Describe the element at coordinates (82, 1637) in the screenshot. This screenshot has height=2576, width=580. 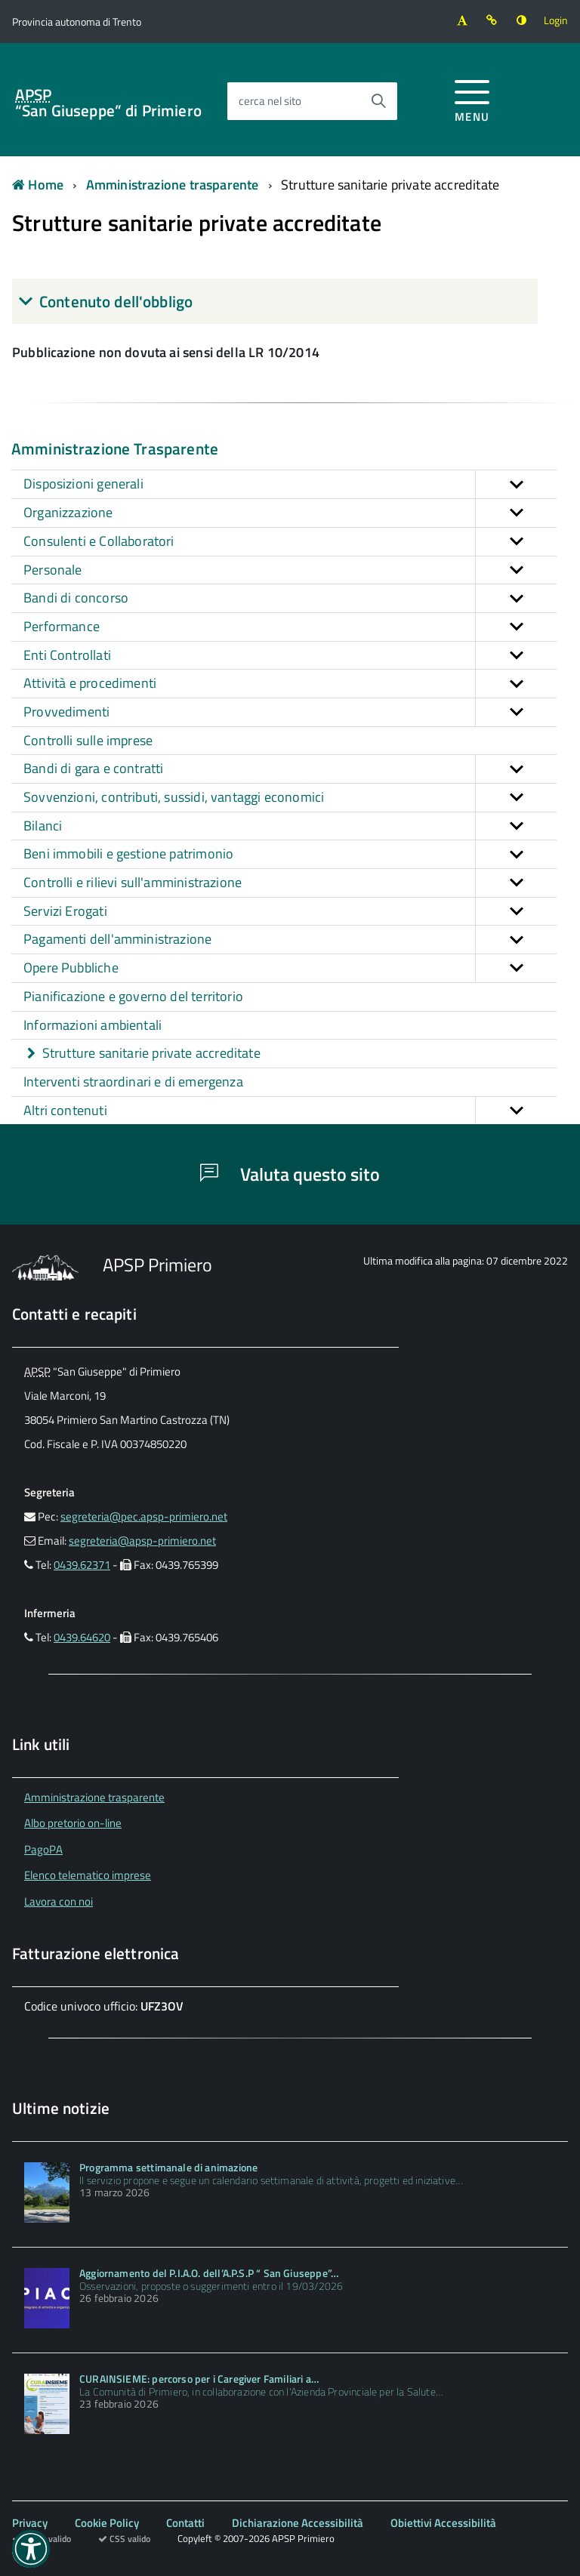
I see `0439.64620` at that location.